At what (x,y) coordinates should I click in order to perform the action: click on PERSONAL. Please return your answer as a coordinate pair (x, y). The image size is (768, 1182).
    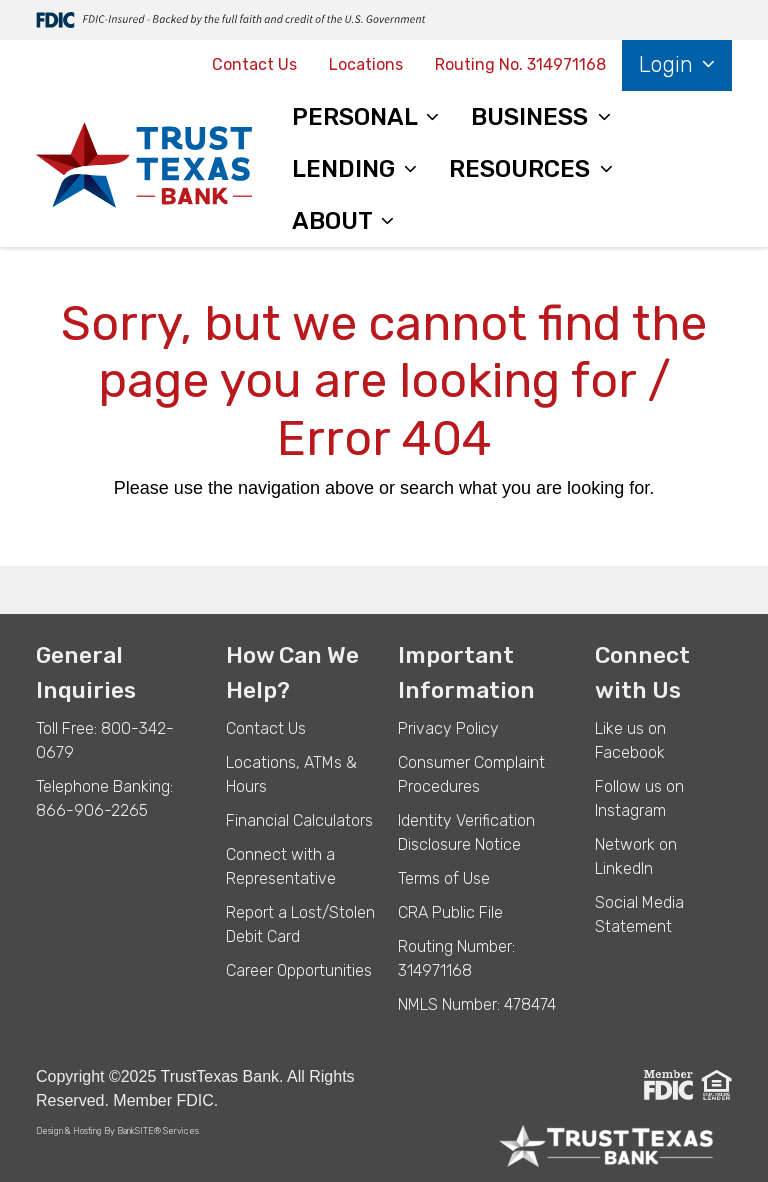
    Looking at the image, I should click on (357, 117).